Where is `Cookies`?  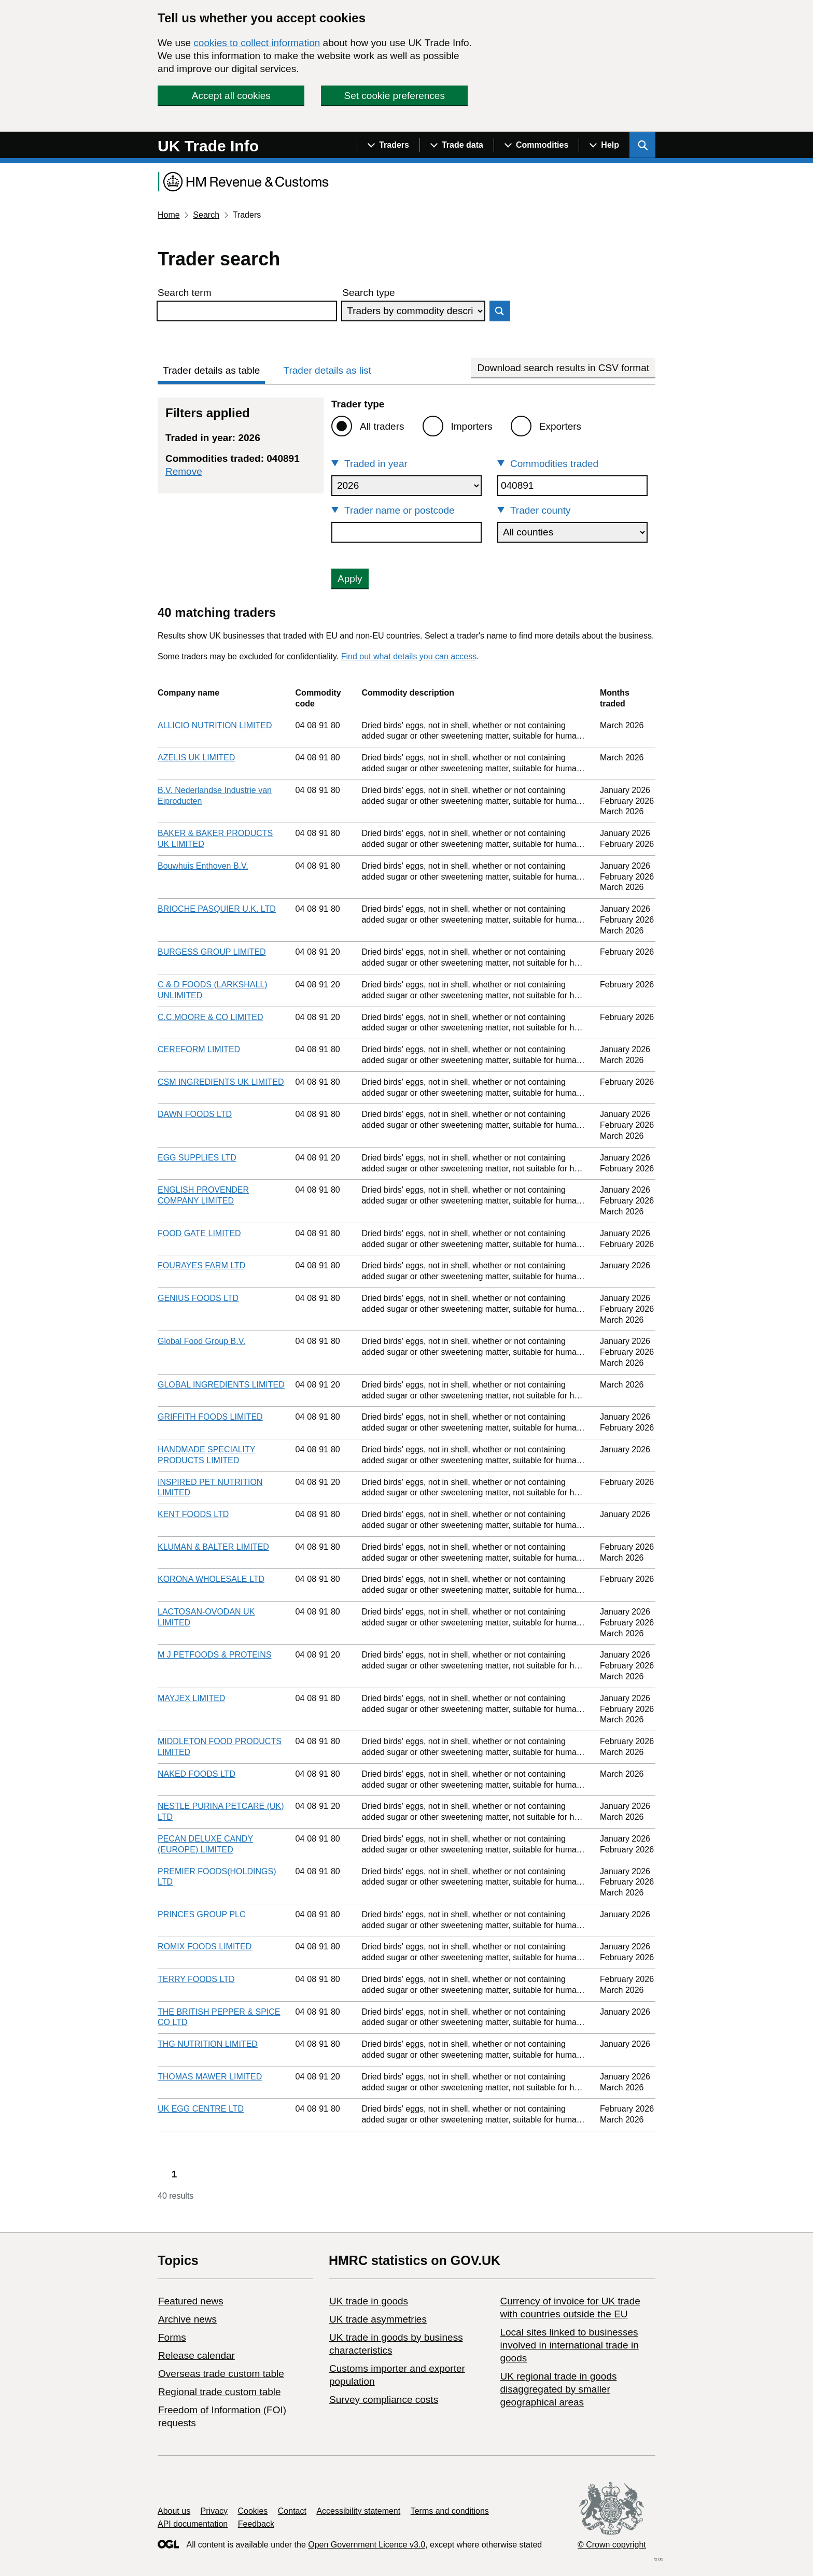
Cookies is located at coordinates (253, 2511).